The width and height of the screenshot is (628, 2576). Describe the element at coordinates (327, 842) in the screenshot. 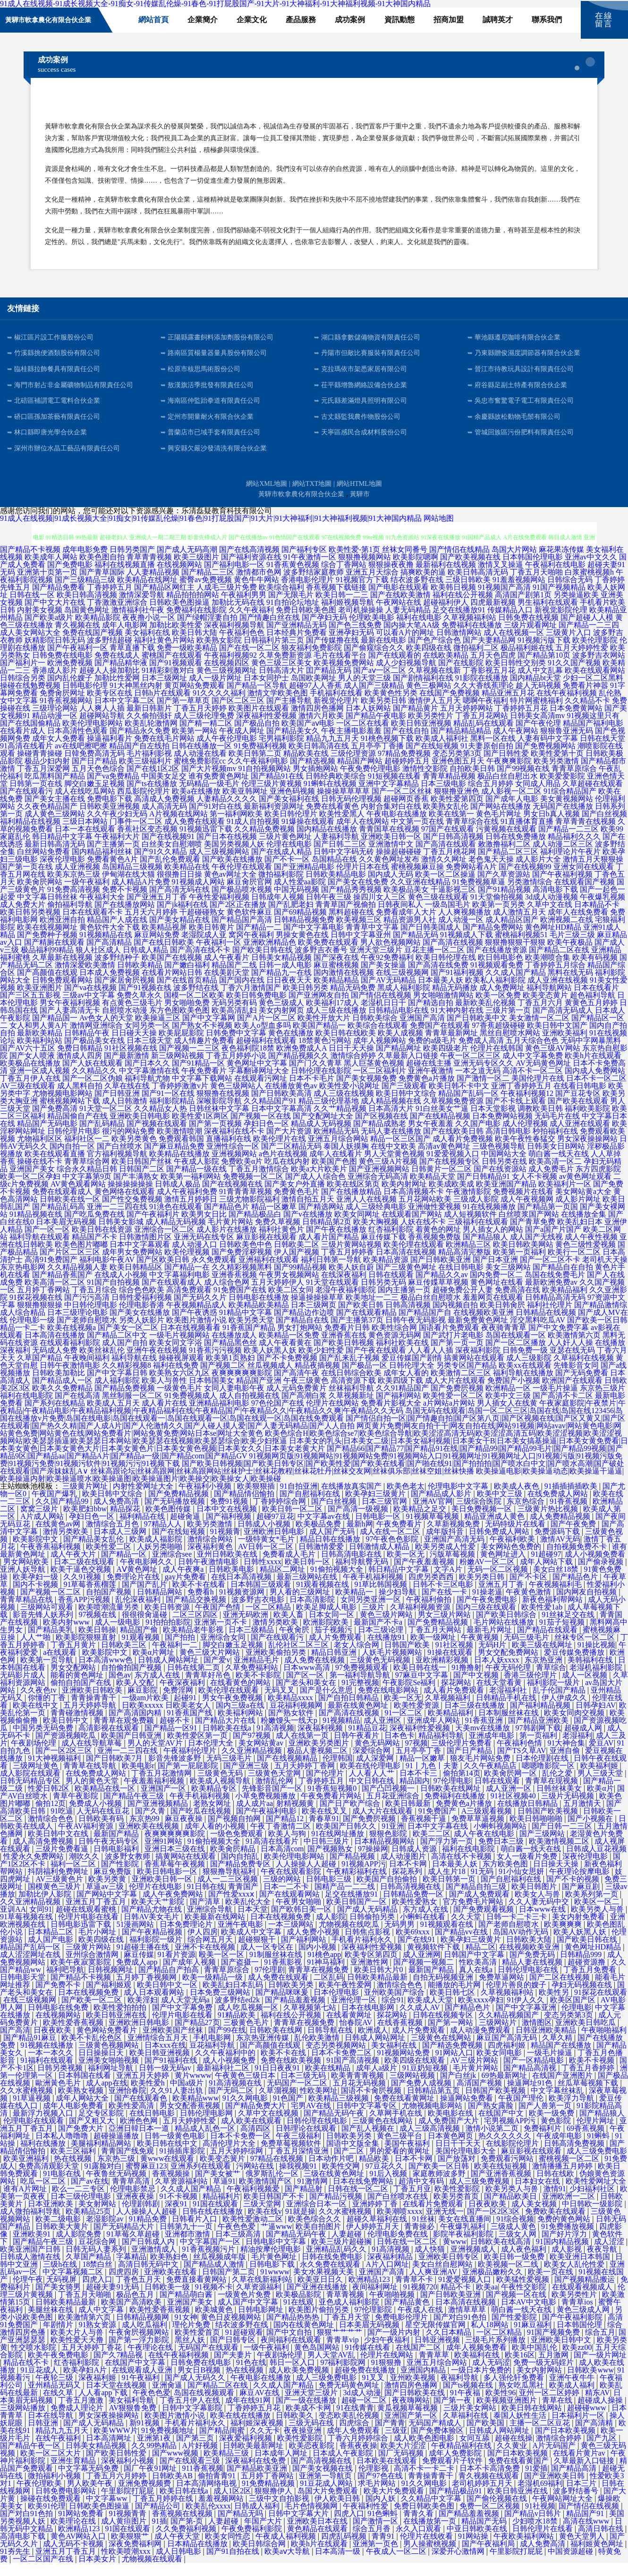

I see `国内精品在线播放` at that location.